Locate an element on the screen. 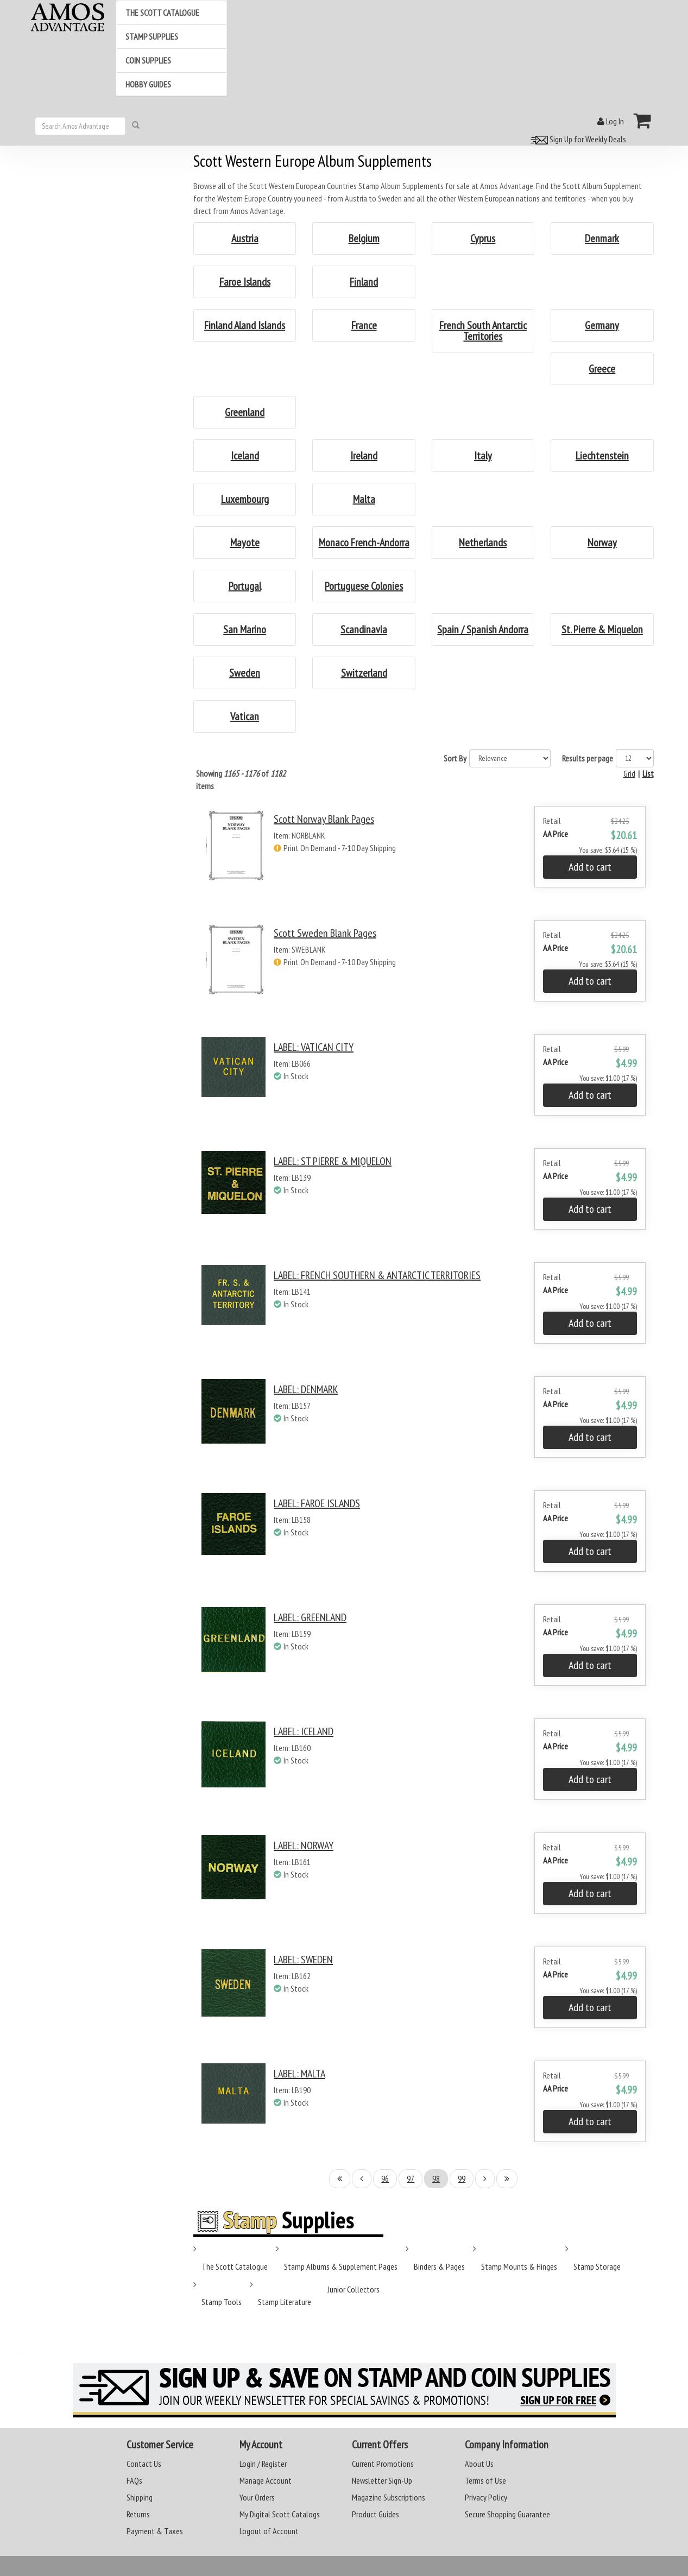  Stamp Tools is located at coordinates (221, 2301).